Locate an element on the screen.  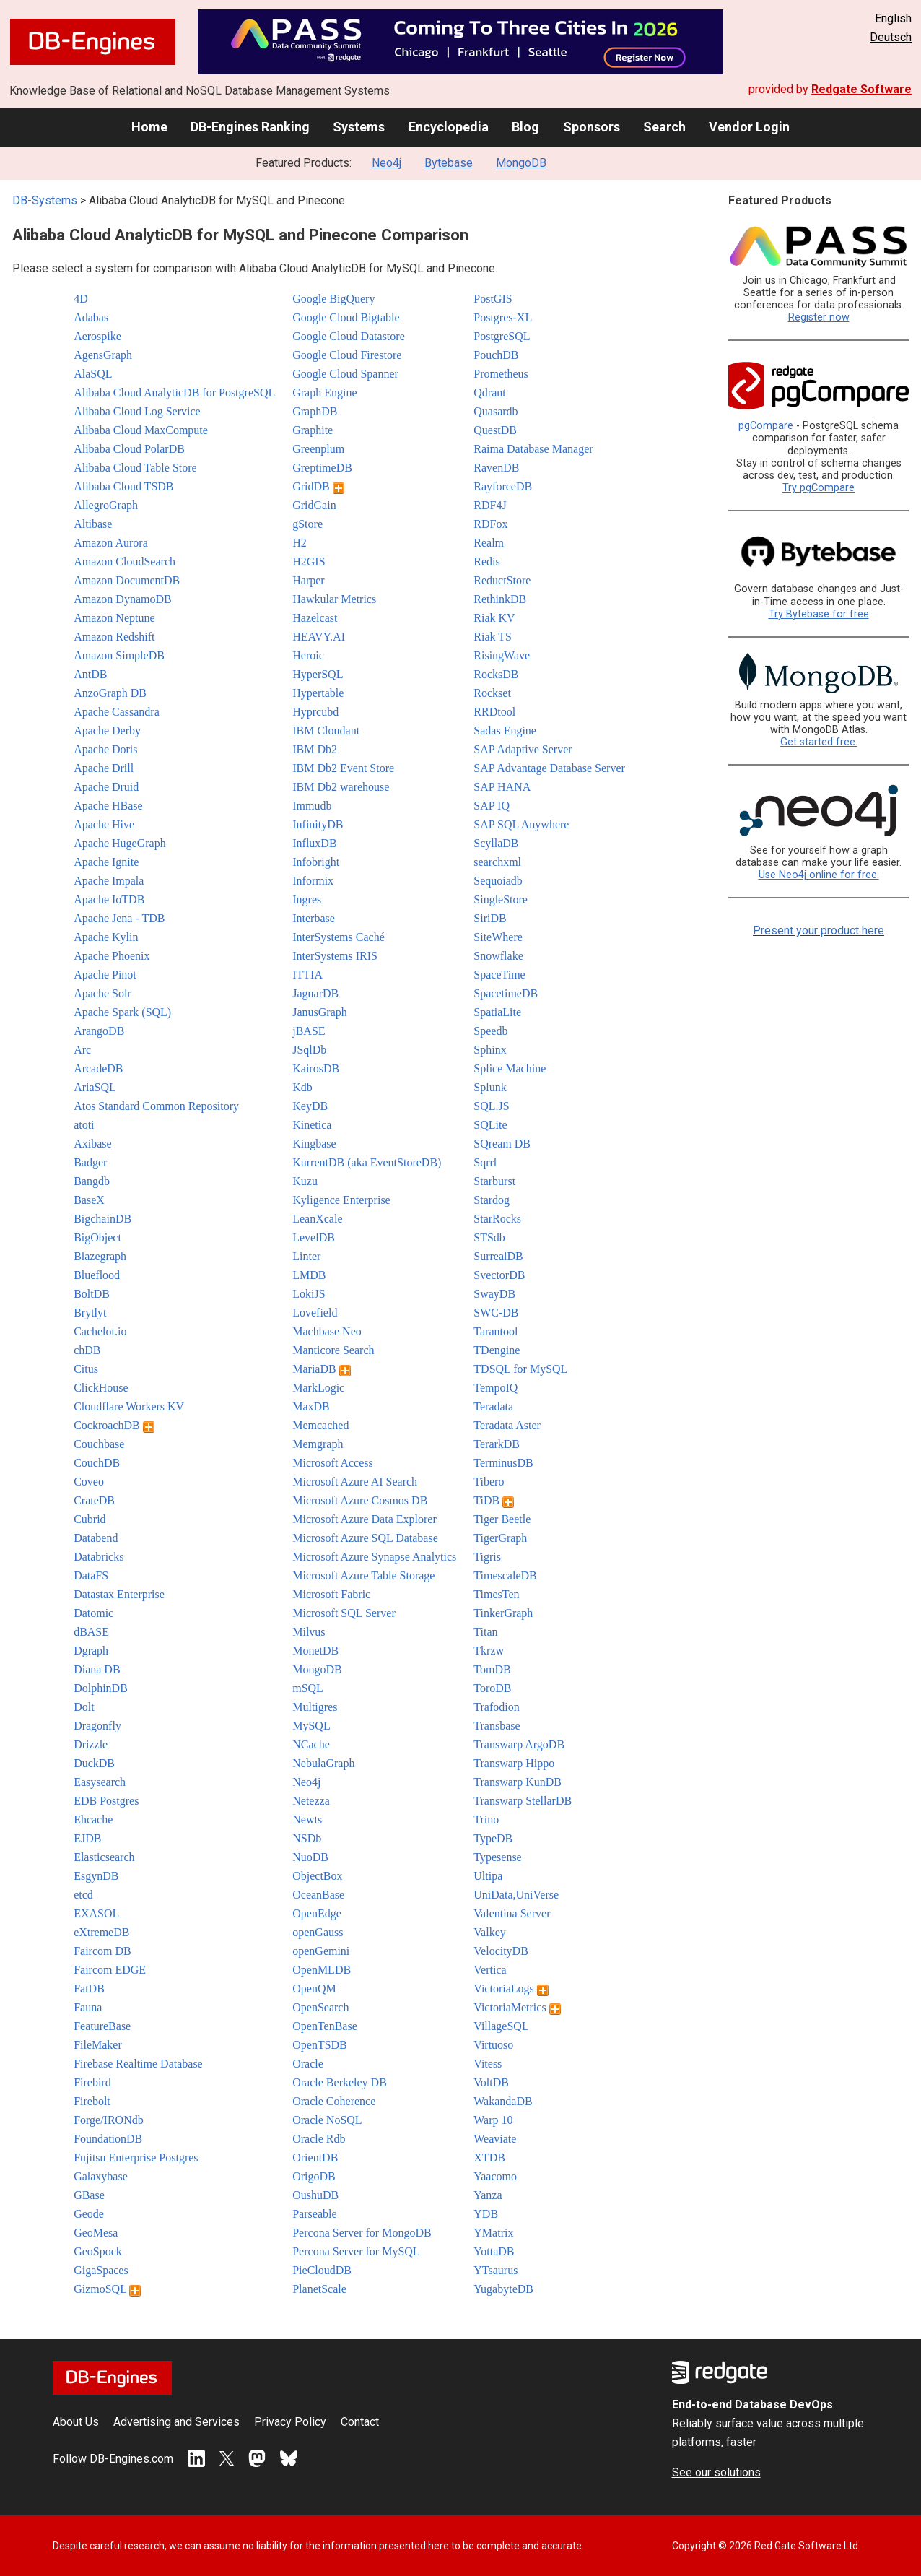
Apache Drill is located at coordinates (104, 768).